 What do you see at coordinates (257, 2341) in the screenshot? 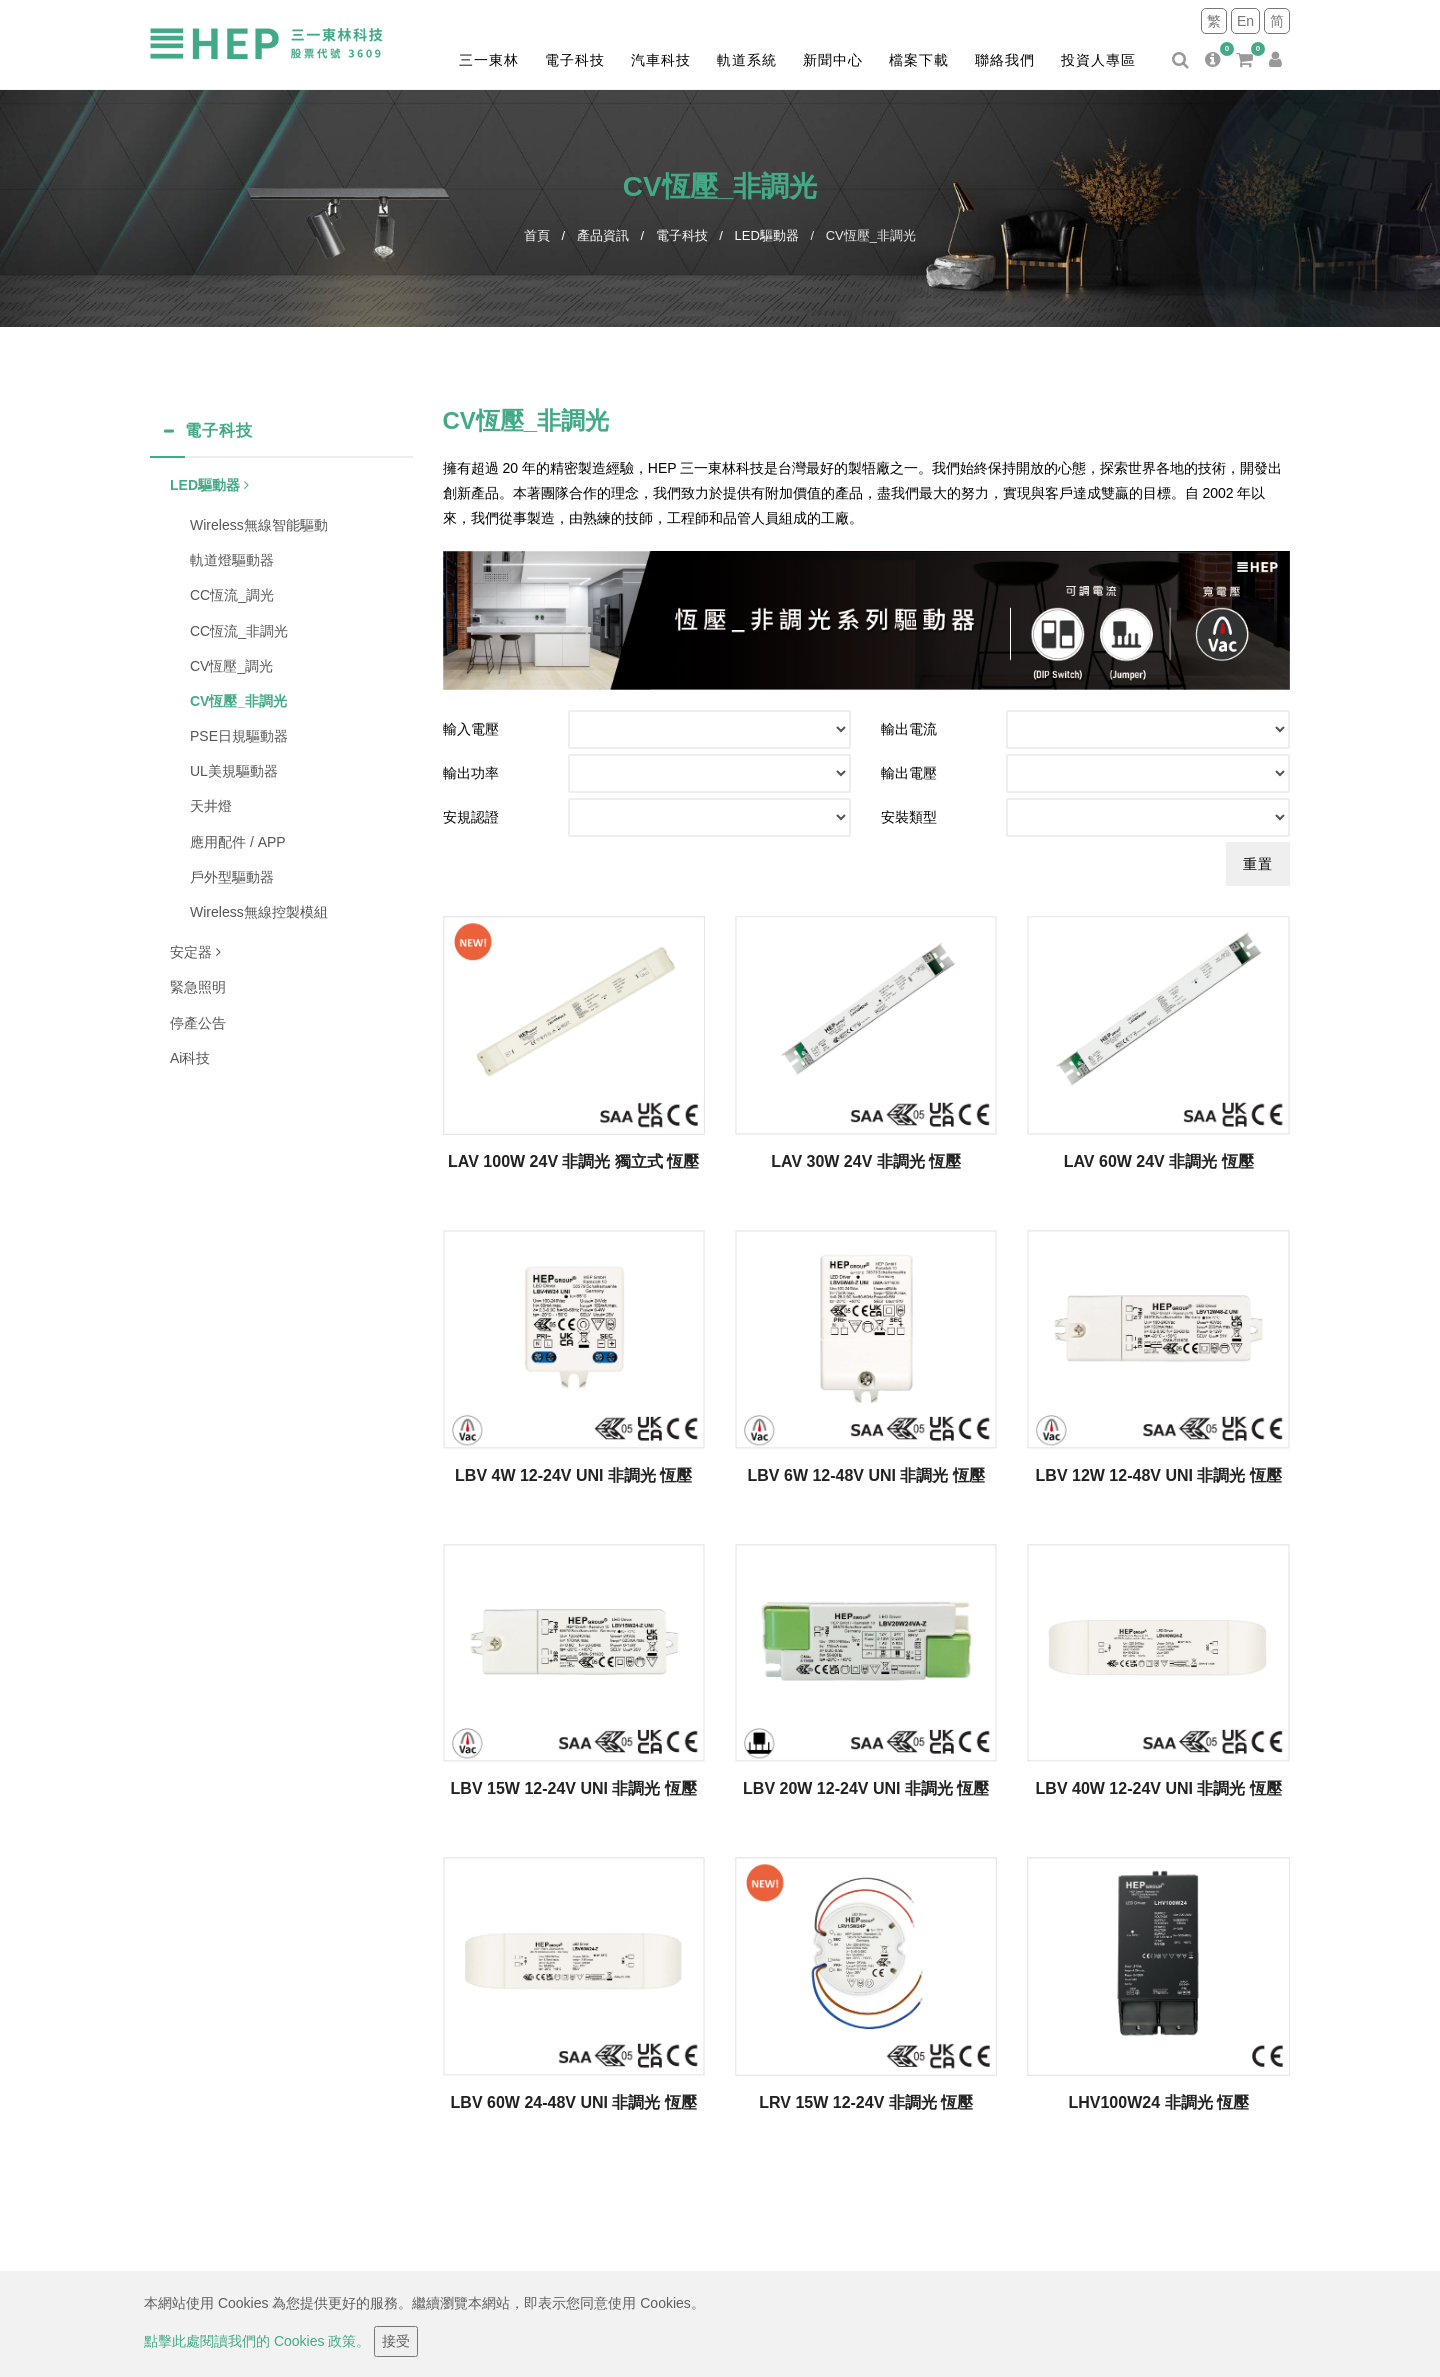
I see `點擊此處閱讀我們的 Cookies 政策。` at bounding box center [257, 2341].